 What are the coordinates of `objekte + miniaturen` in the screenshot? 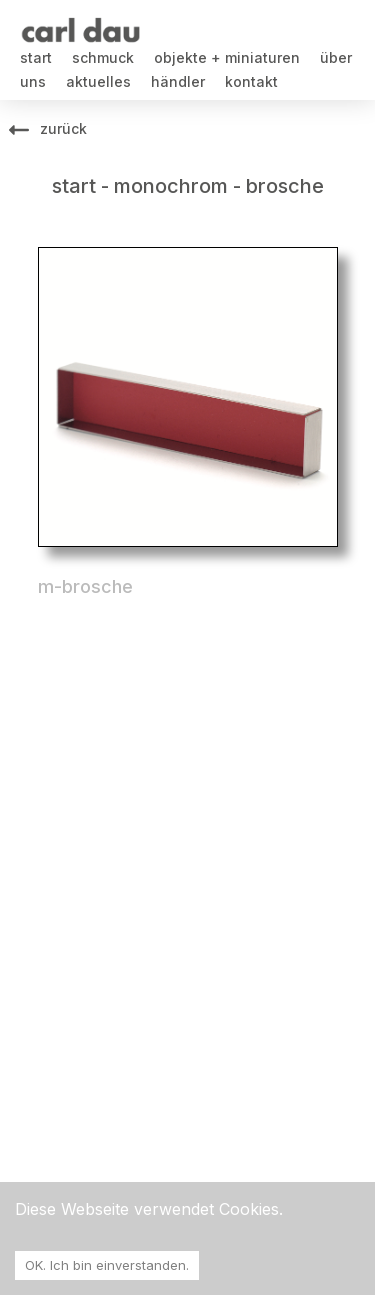 It's located at (227, 57).